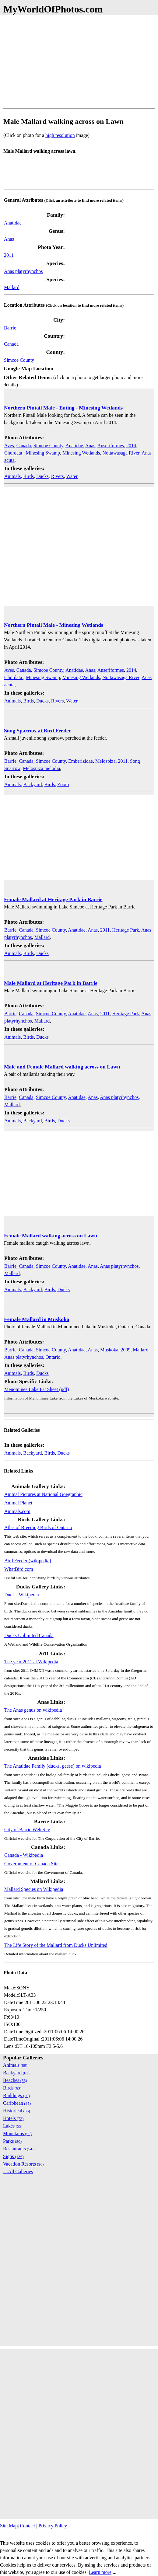 The width and height of the screenshot is (158, 2576). I want to click on [Advertisement], so click(79, 63).